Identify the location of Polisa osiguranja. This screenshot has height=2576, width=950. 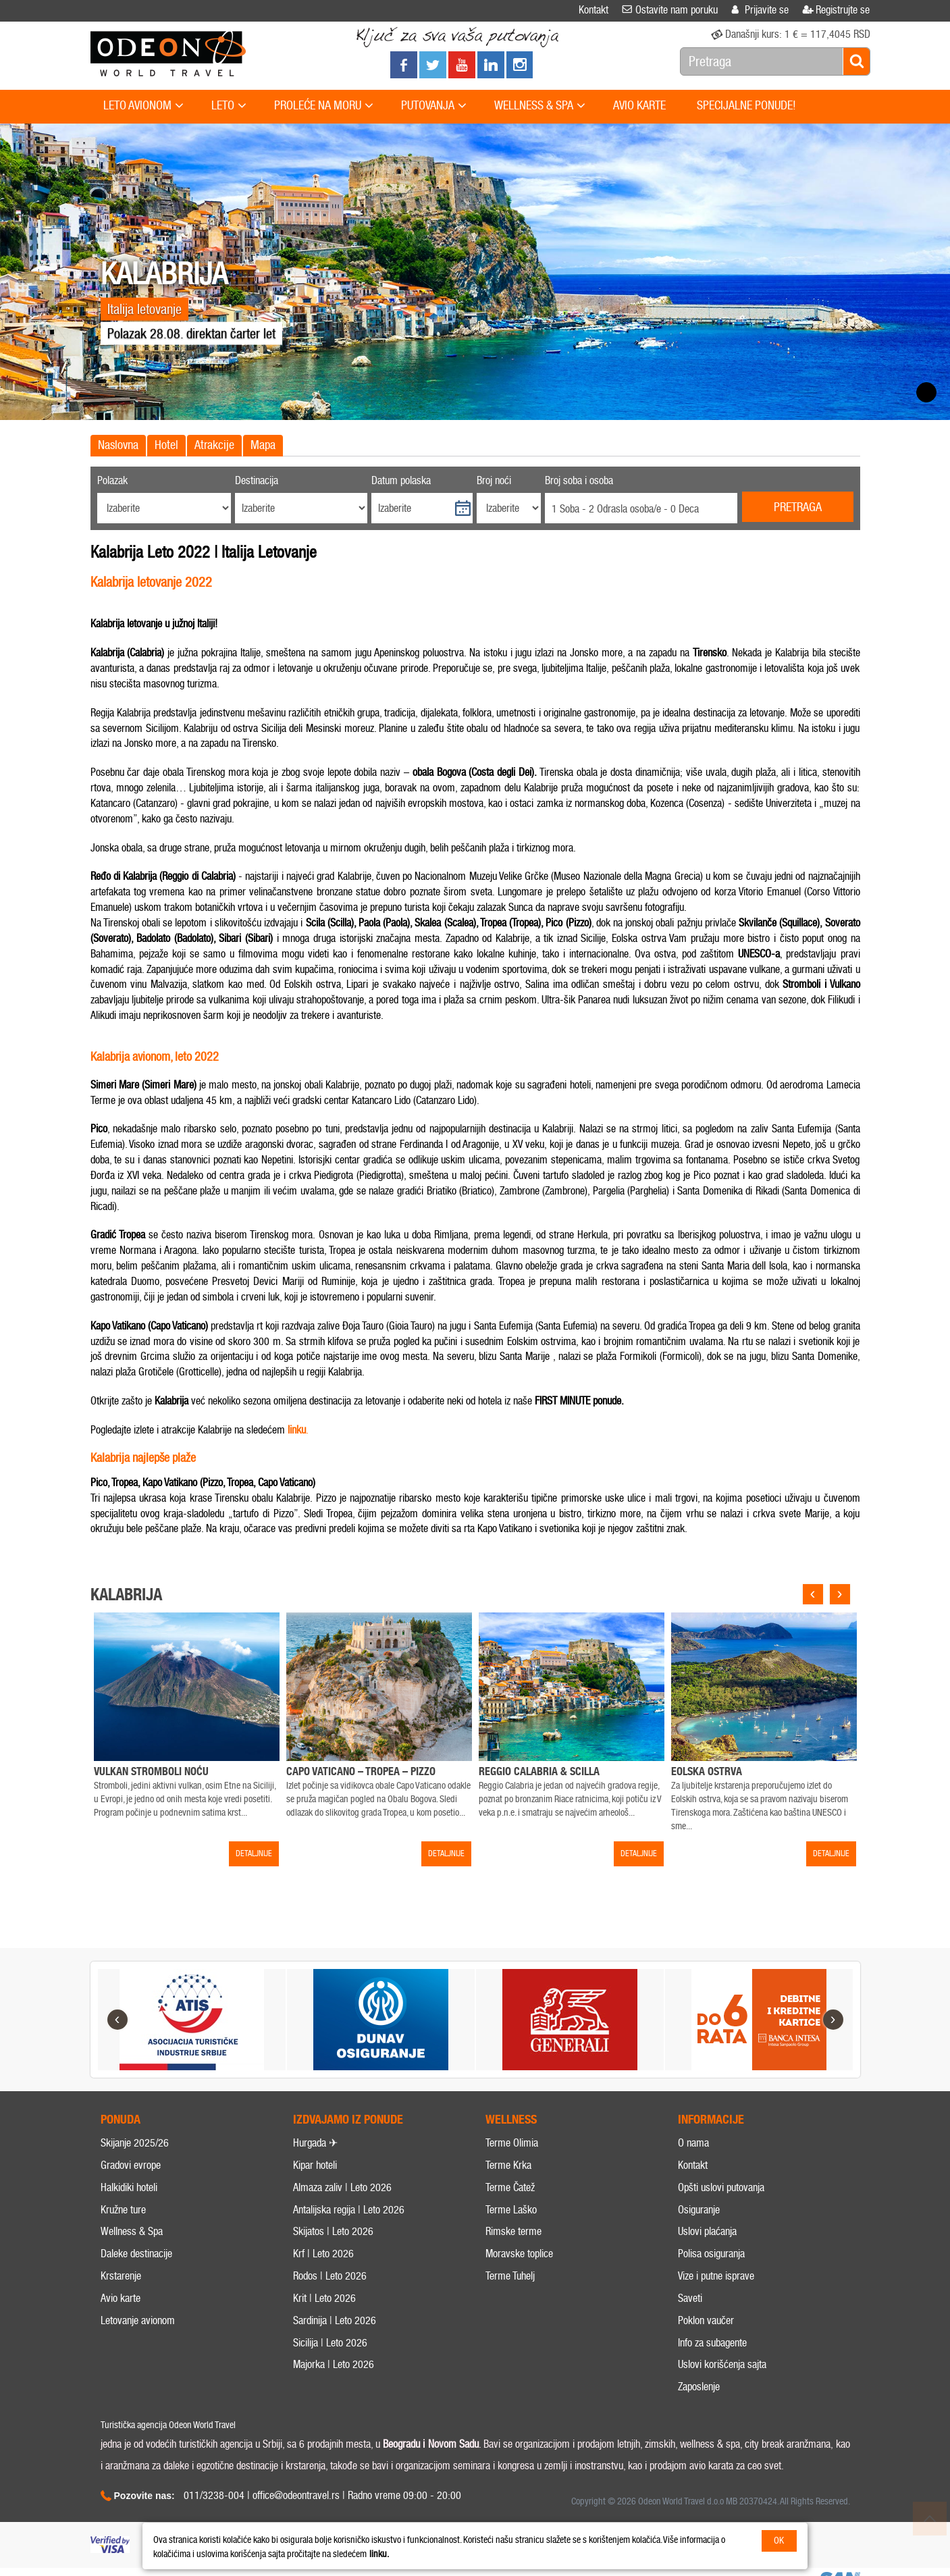
(711, 2278).